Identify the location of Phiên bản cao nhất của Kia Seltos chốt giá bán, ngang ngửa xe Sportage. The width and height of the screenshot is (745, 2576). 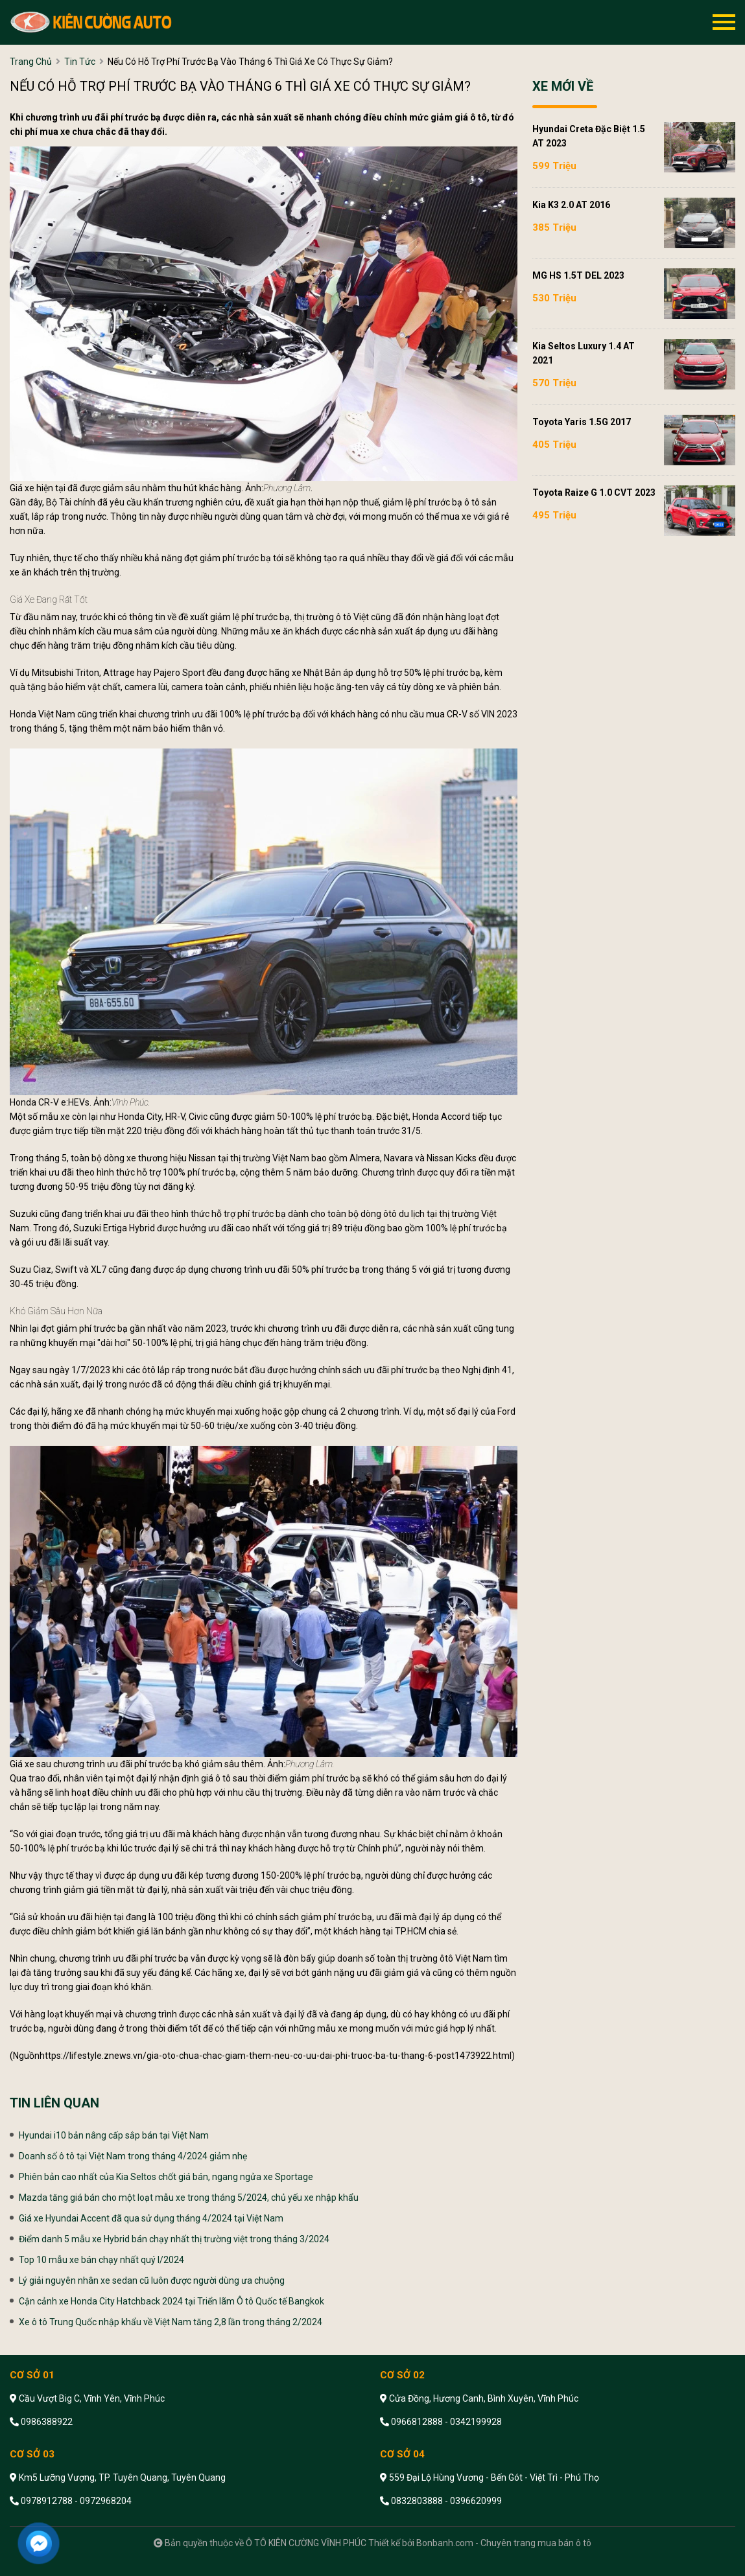
(166, 2177).